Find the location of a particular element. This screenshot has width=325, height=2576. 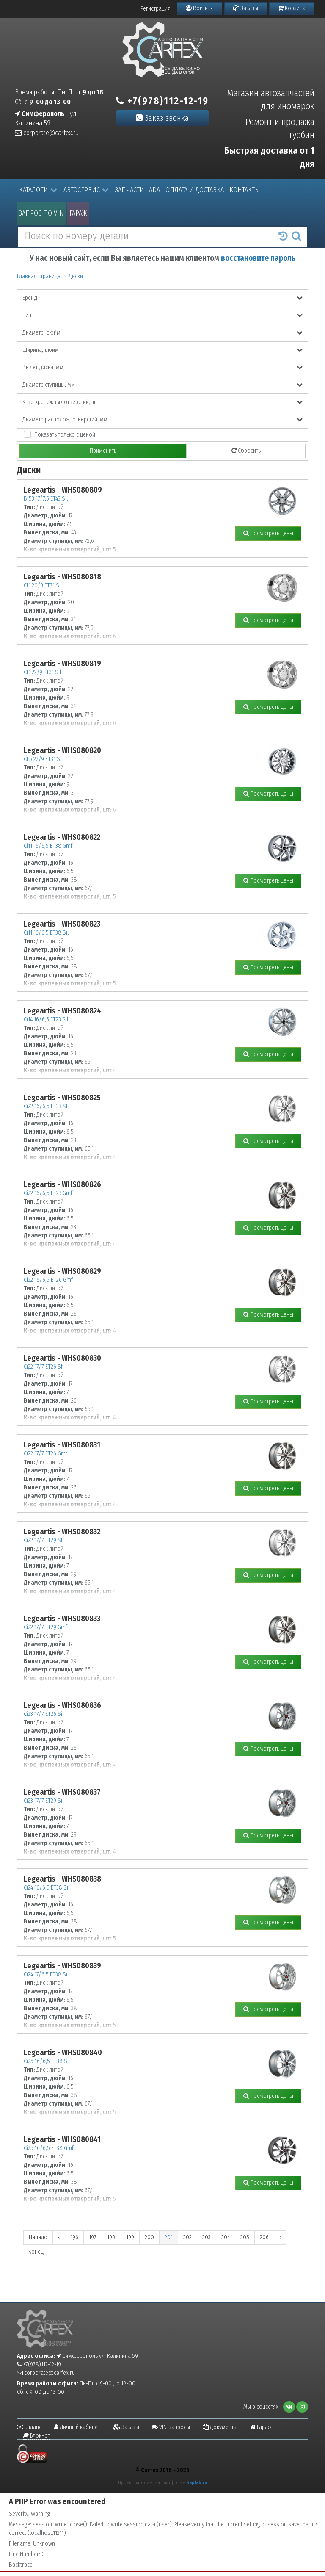

Документы is located at coordinates (220, 2427).